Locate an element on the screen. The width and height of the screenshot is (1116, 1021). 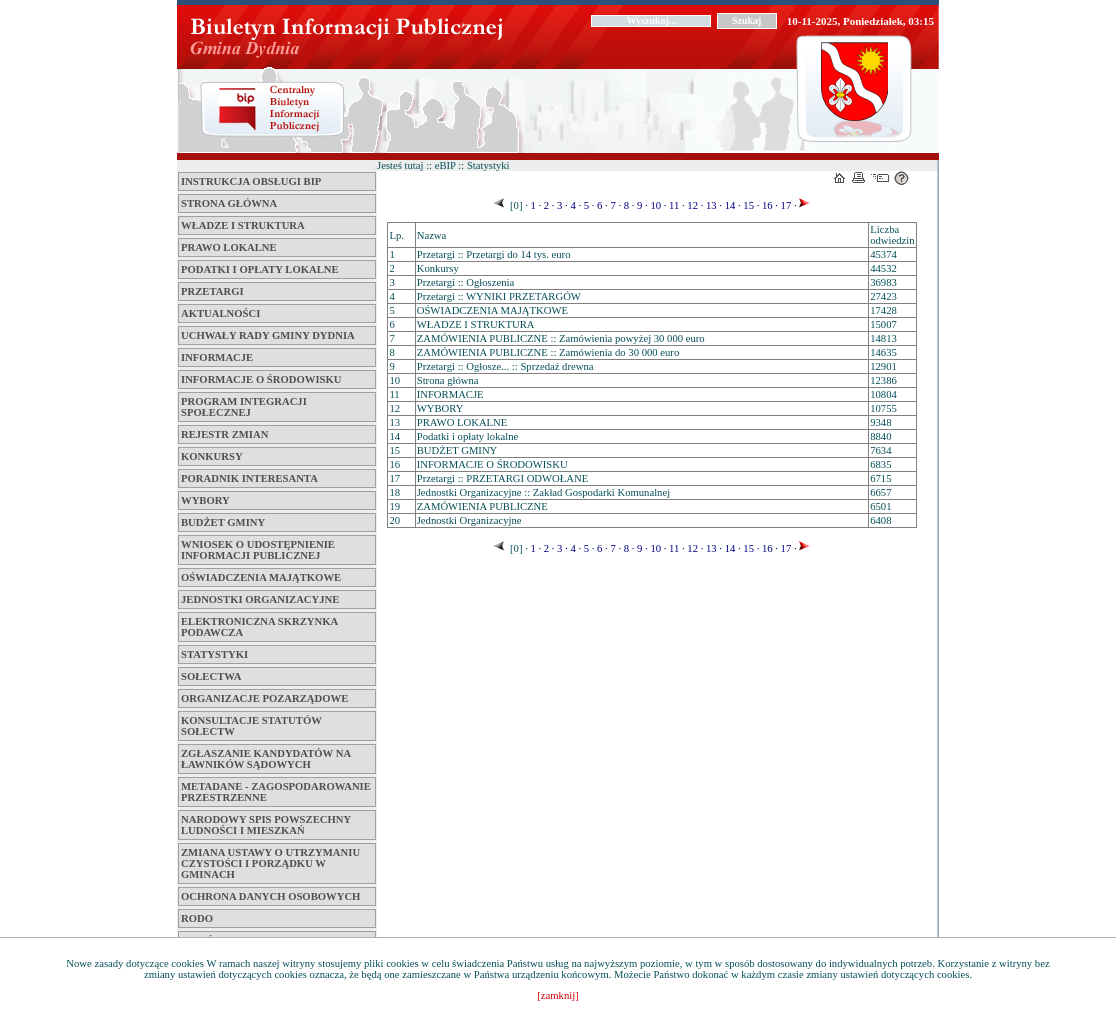
14 · is located at coordinates (731, 205).